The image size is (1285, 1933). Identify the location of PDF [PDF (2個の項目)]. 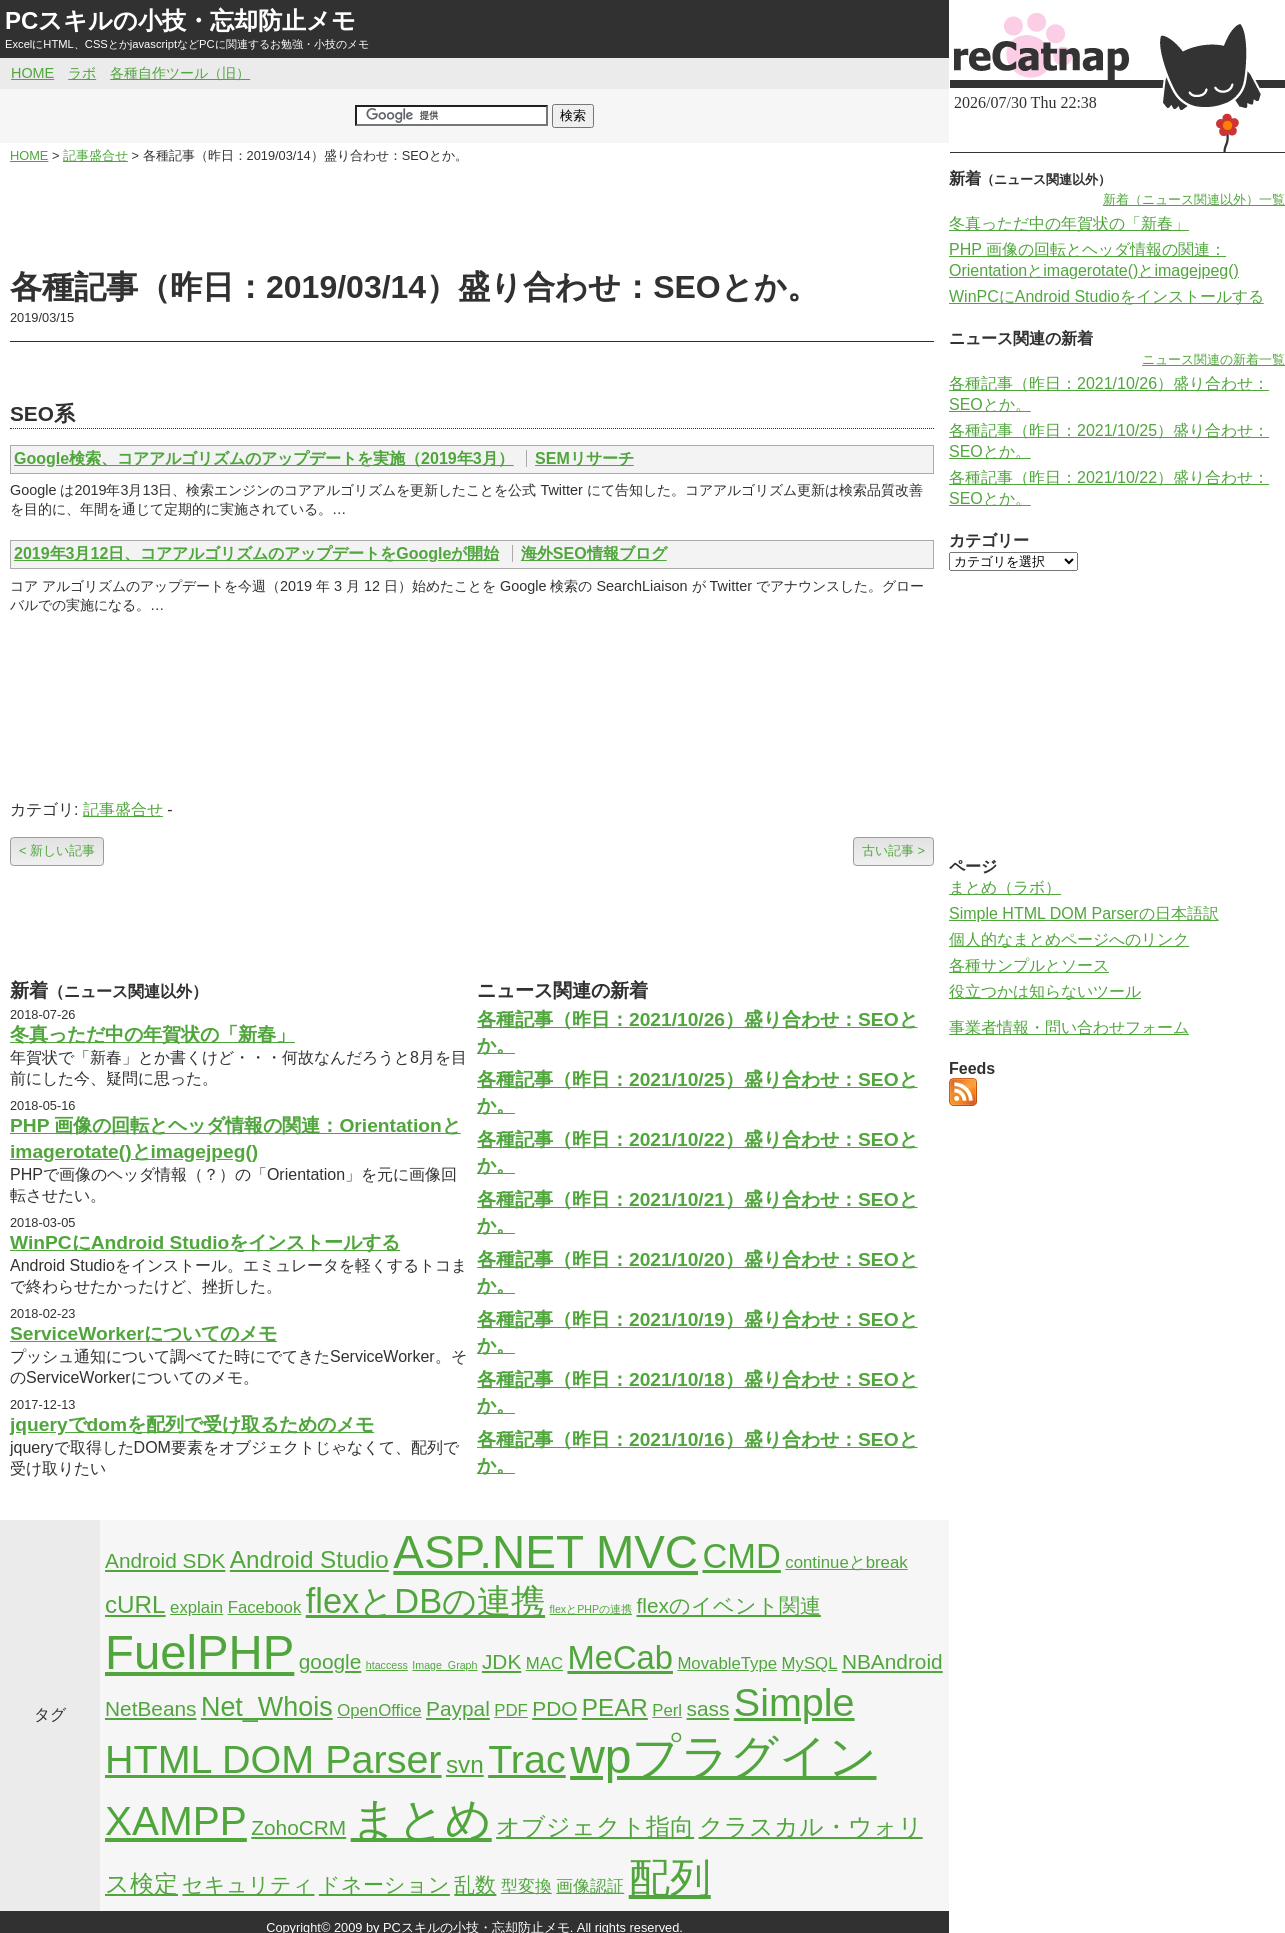
(511, 1710).